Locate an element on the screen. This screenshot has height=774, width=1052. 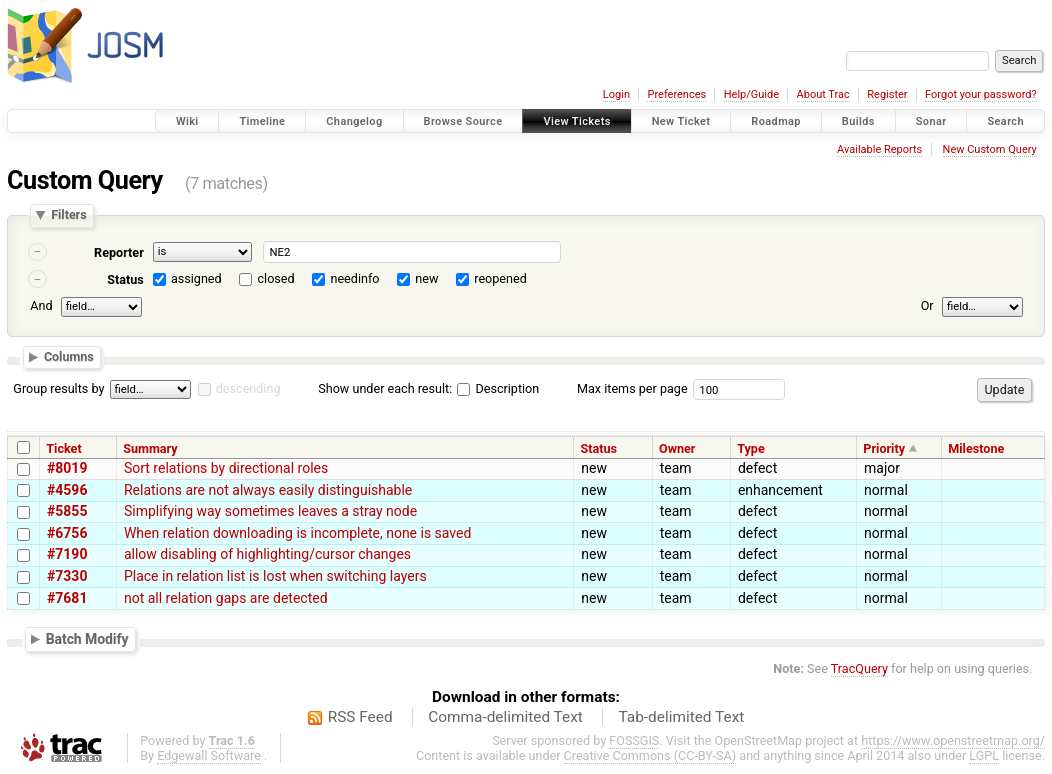
assigned is located at coordinates (196, 278).